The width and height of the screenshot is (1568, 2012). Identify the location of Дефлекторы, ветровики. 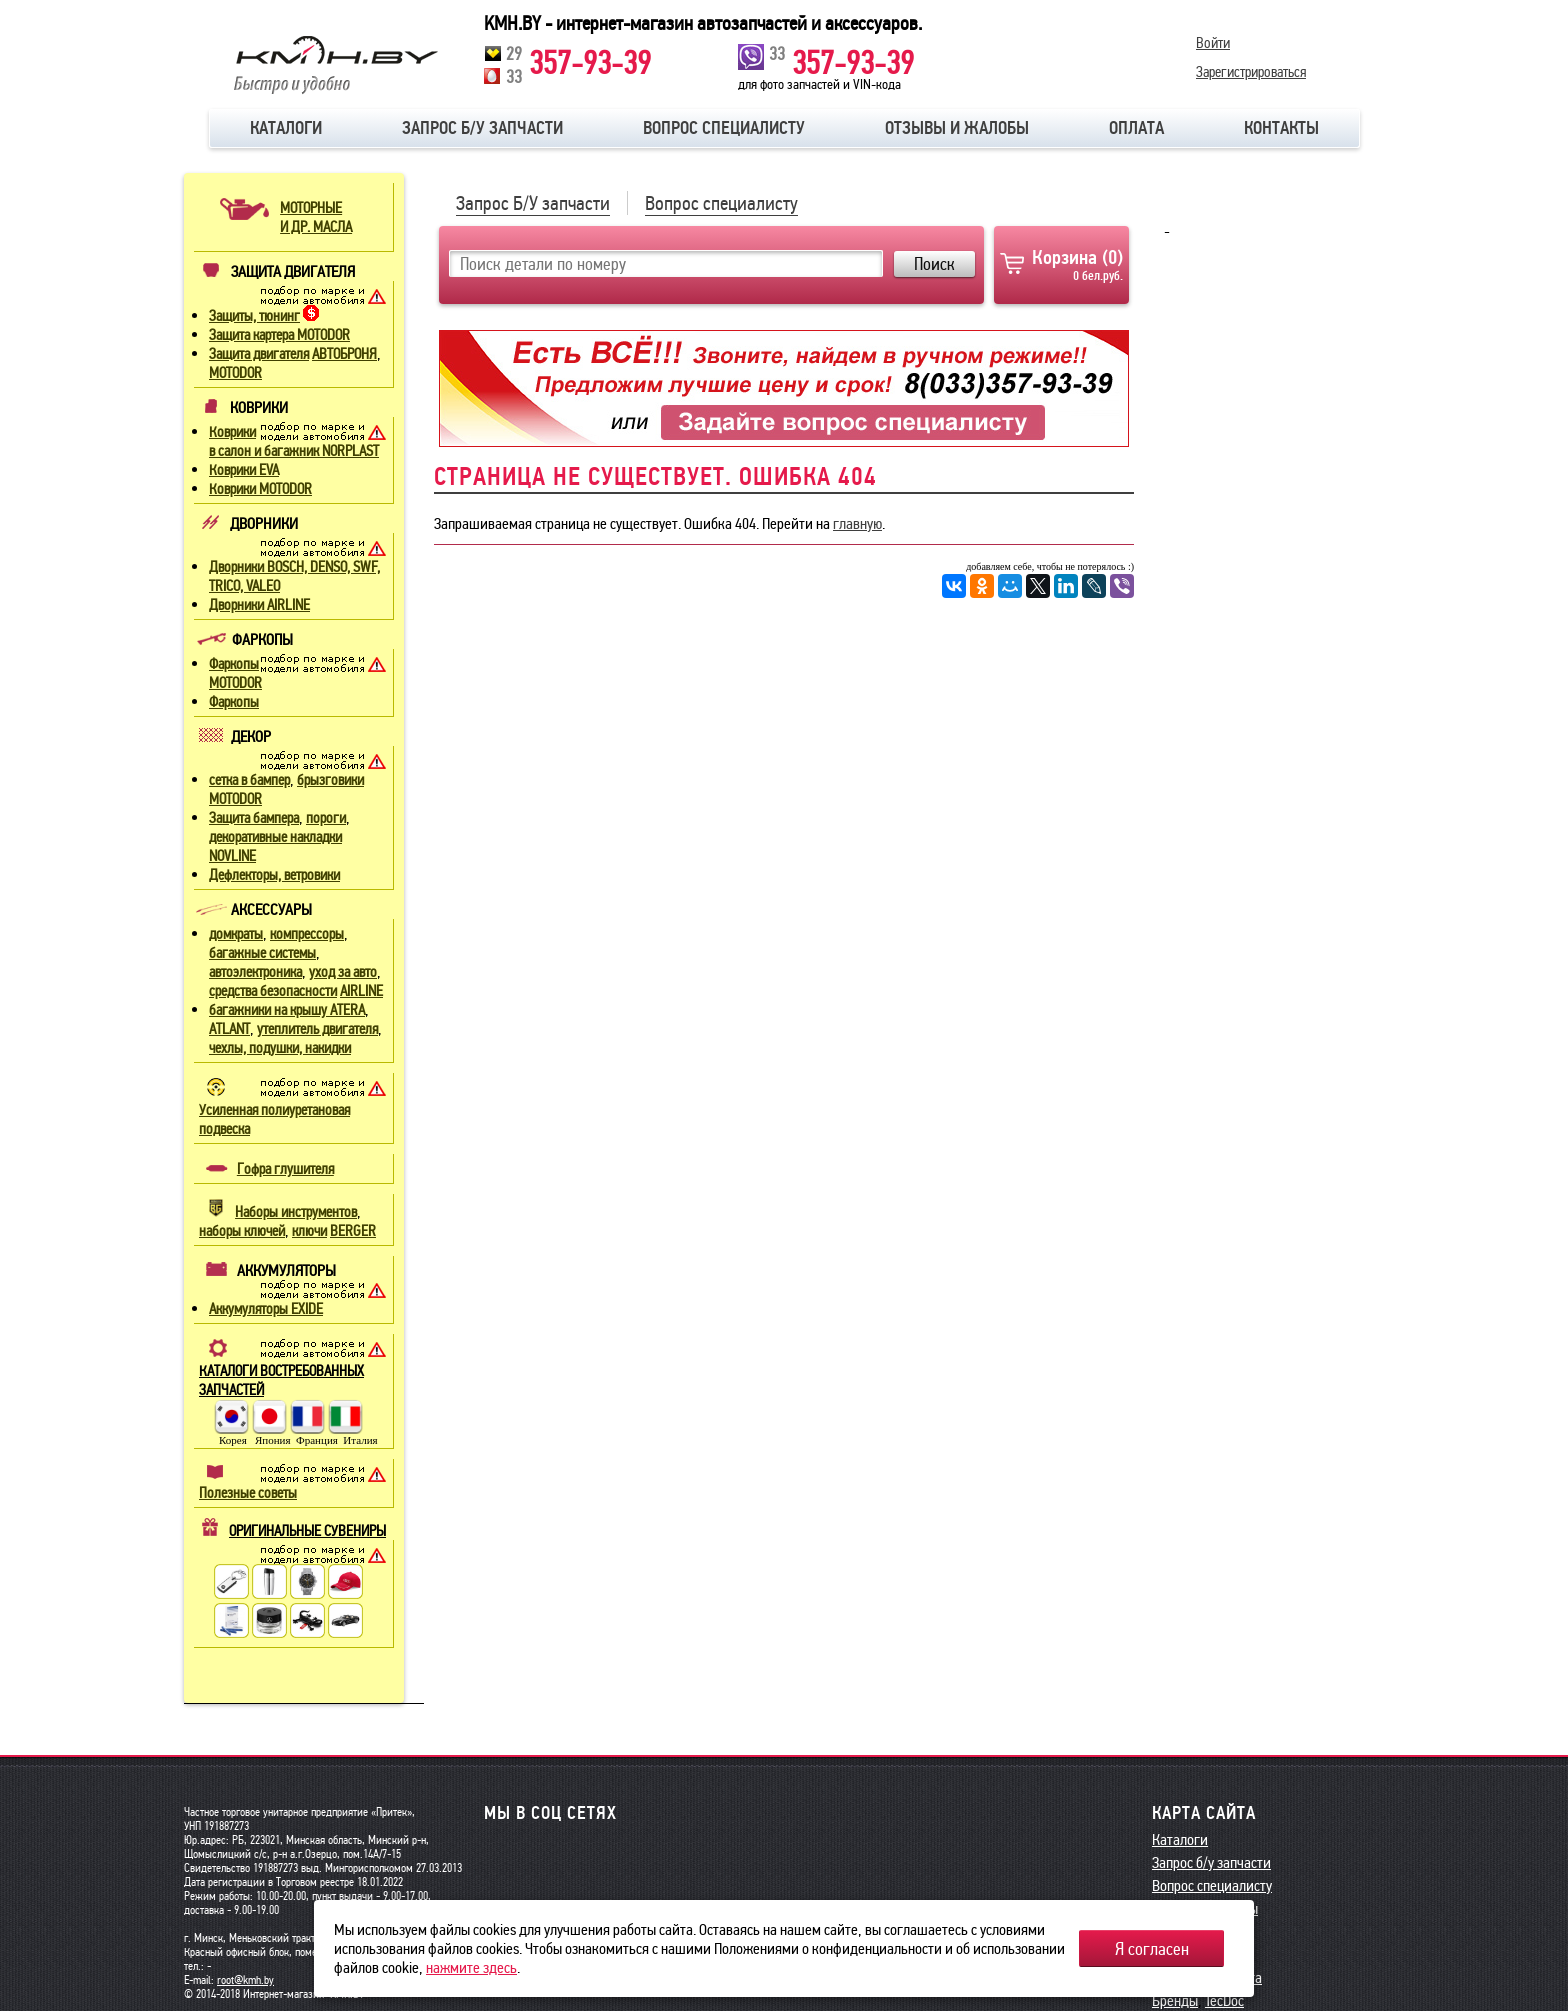
(274, 875).